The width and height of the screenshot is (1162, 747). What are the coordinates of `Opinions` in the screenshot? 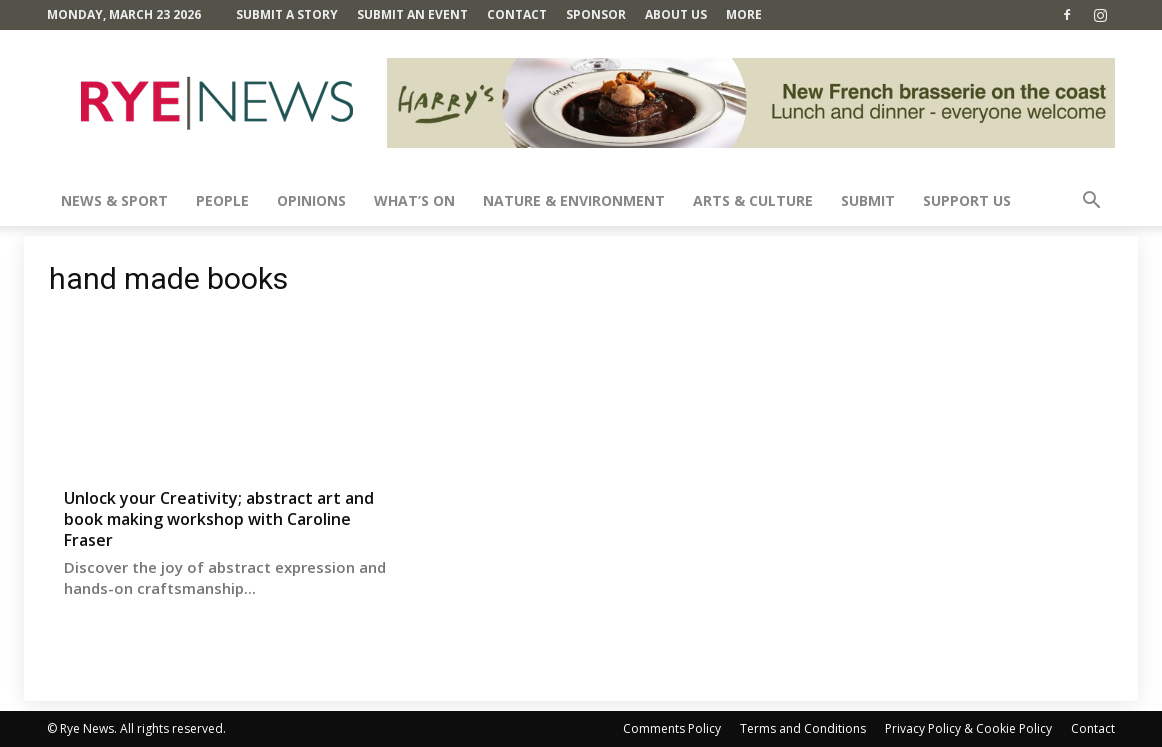 It's located at (311, 200).